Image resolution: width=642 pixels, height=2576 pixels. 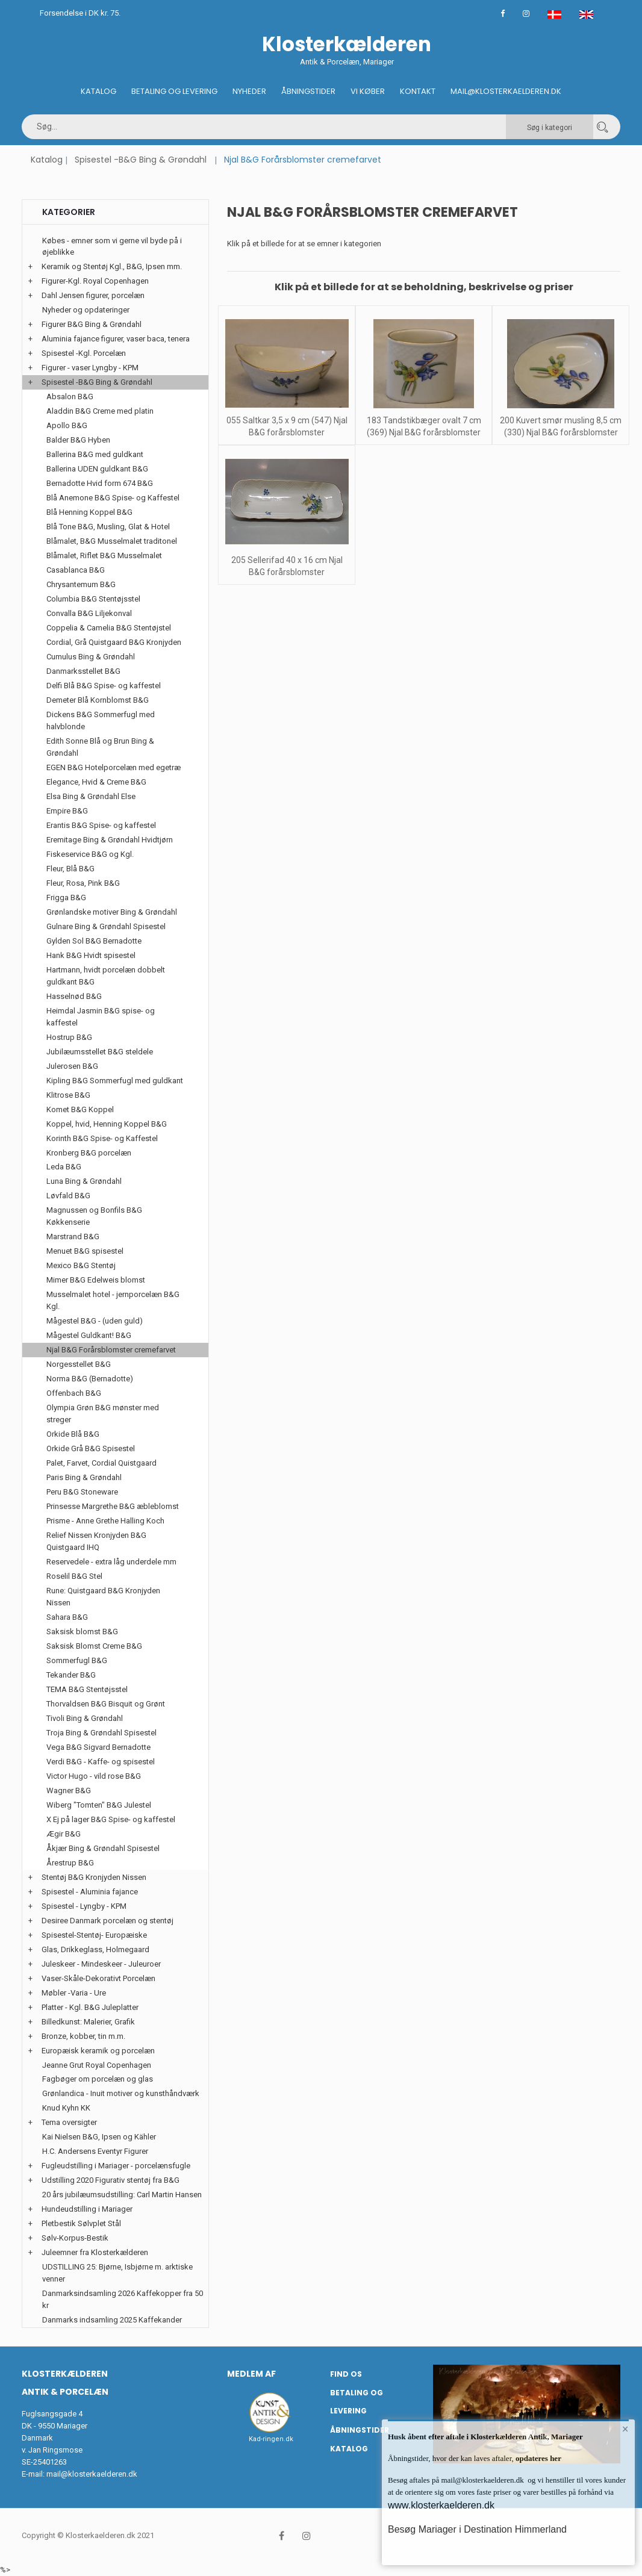 What do you see at coordinates (96, 2065) in the screenshot?
I see `Jeanne Grut Royal Copenhagen` at bounding box center [96, 2065].